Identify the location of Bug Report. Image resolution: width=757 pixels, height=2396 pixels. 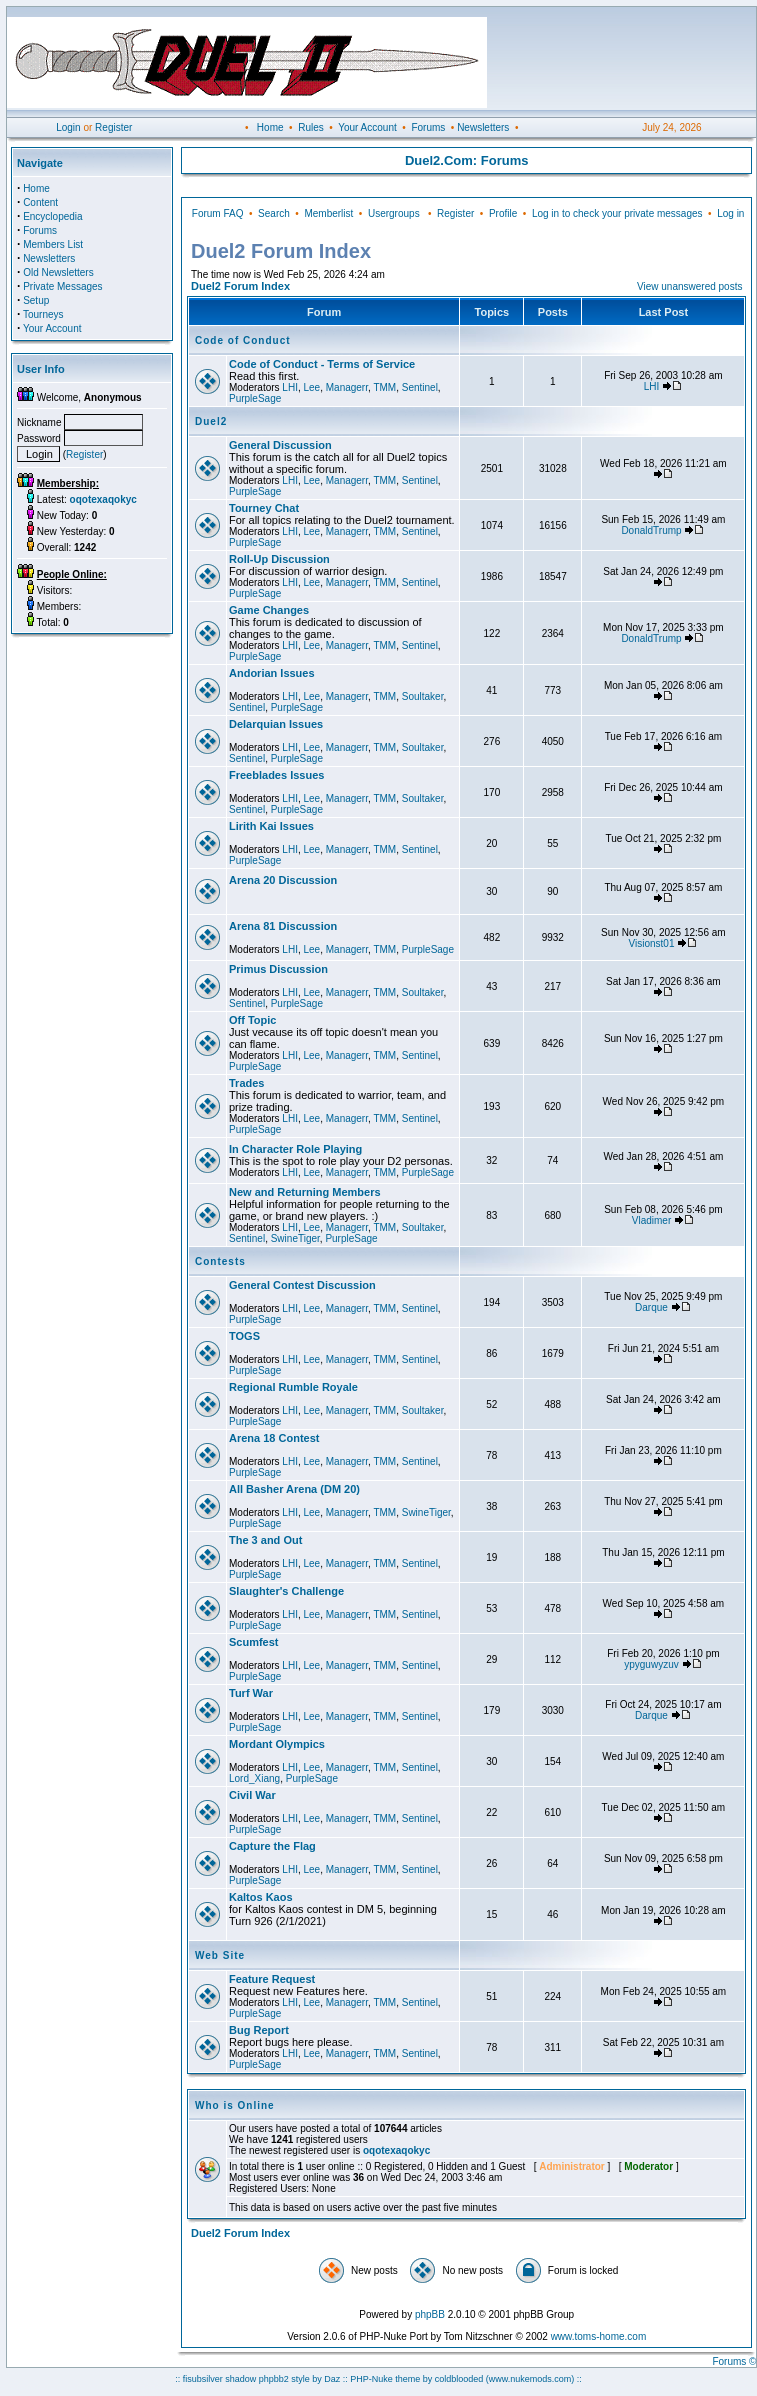
(259, 2030).